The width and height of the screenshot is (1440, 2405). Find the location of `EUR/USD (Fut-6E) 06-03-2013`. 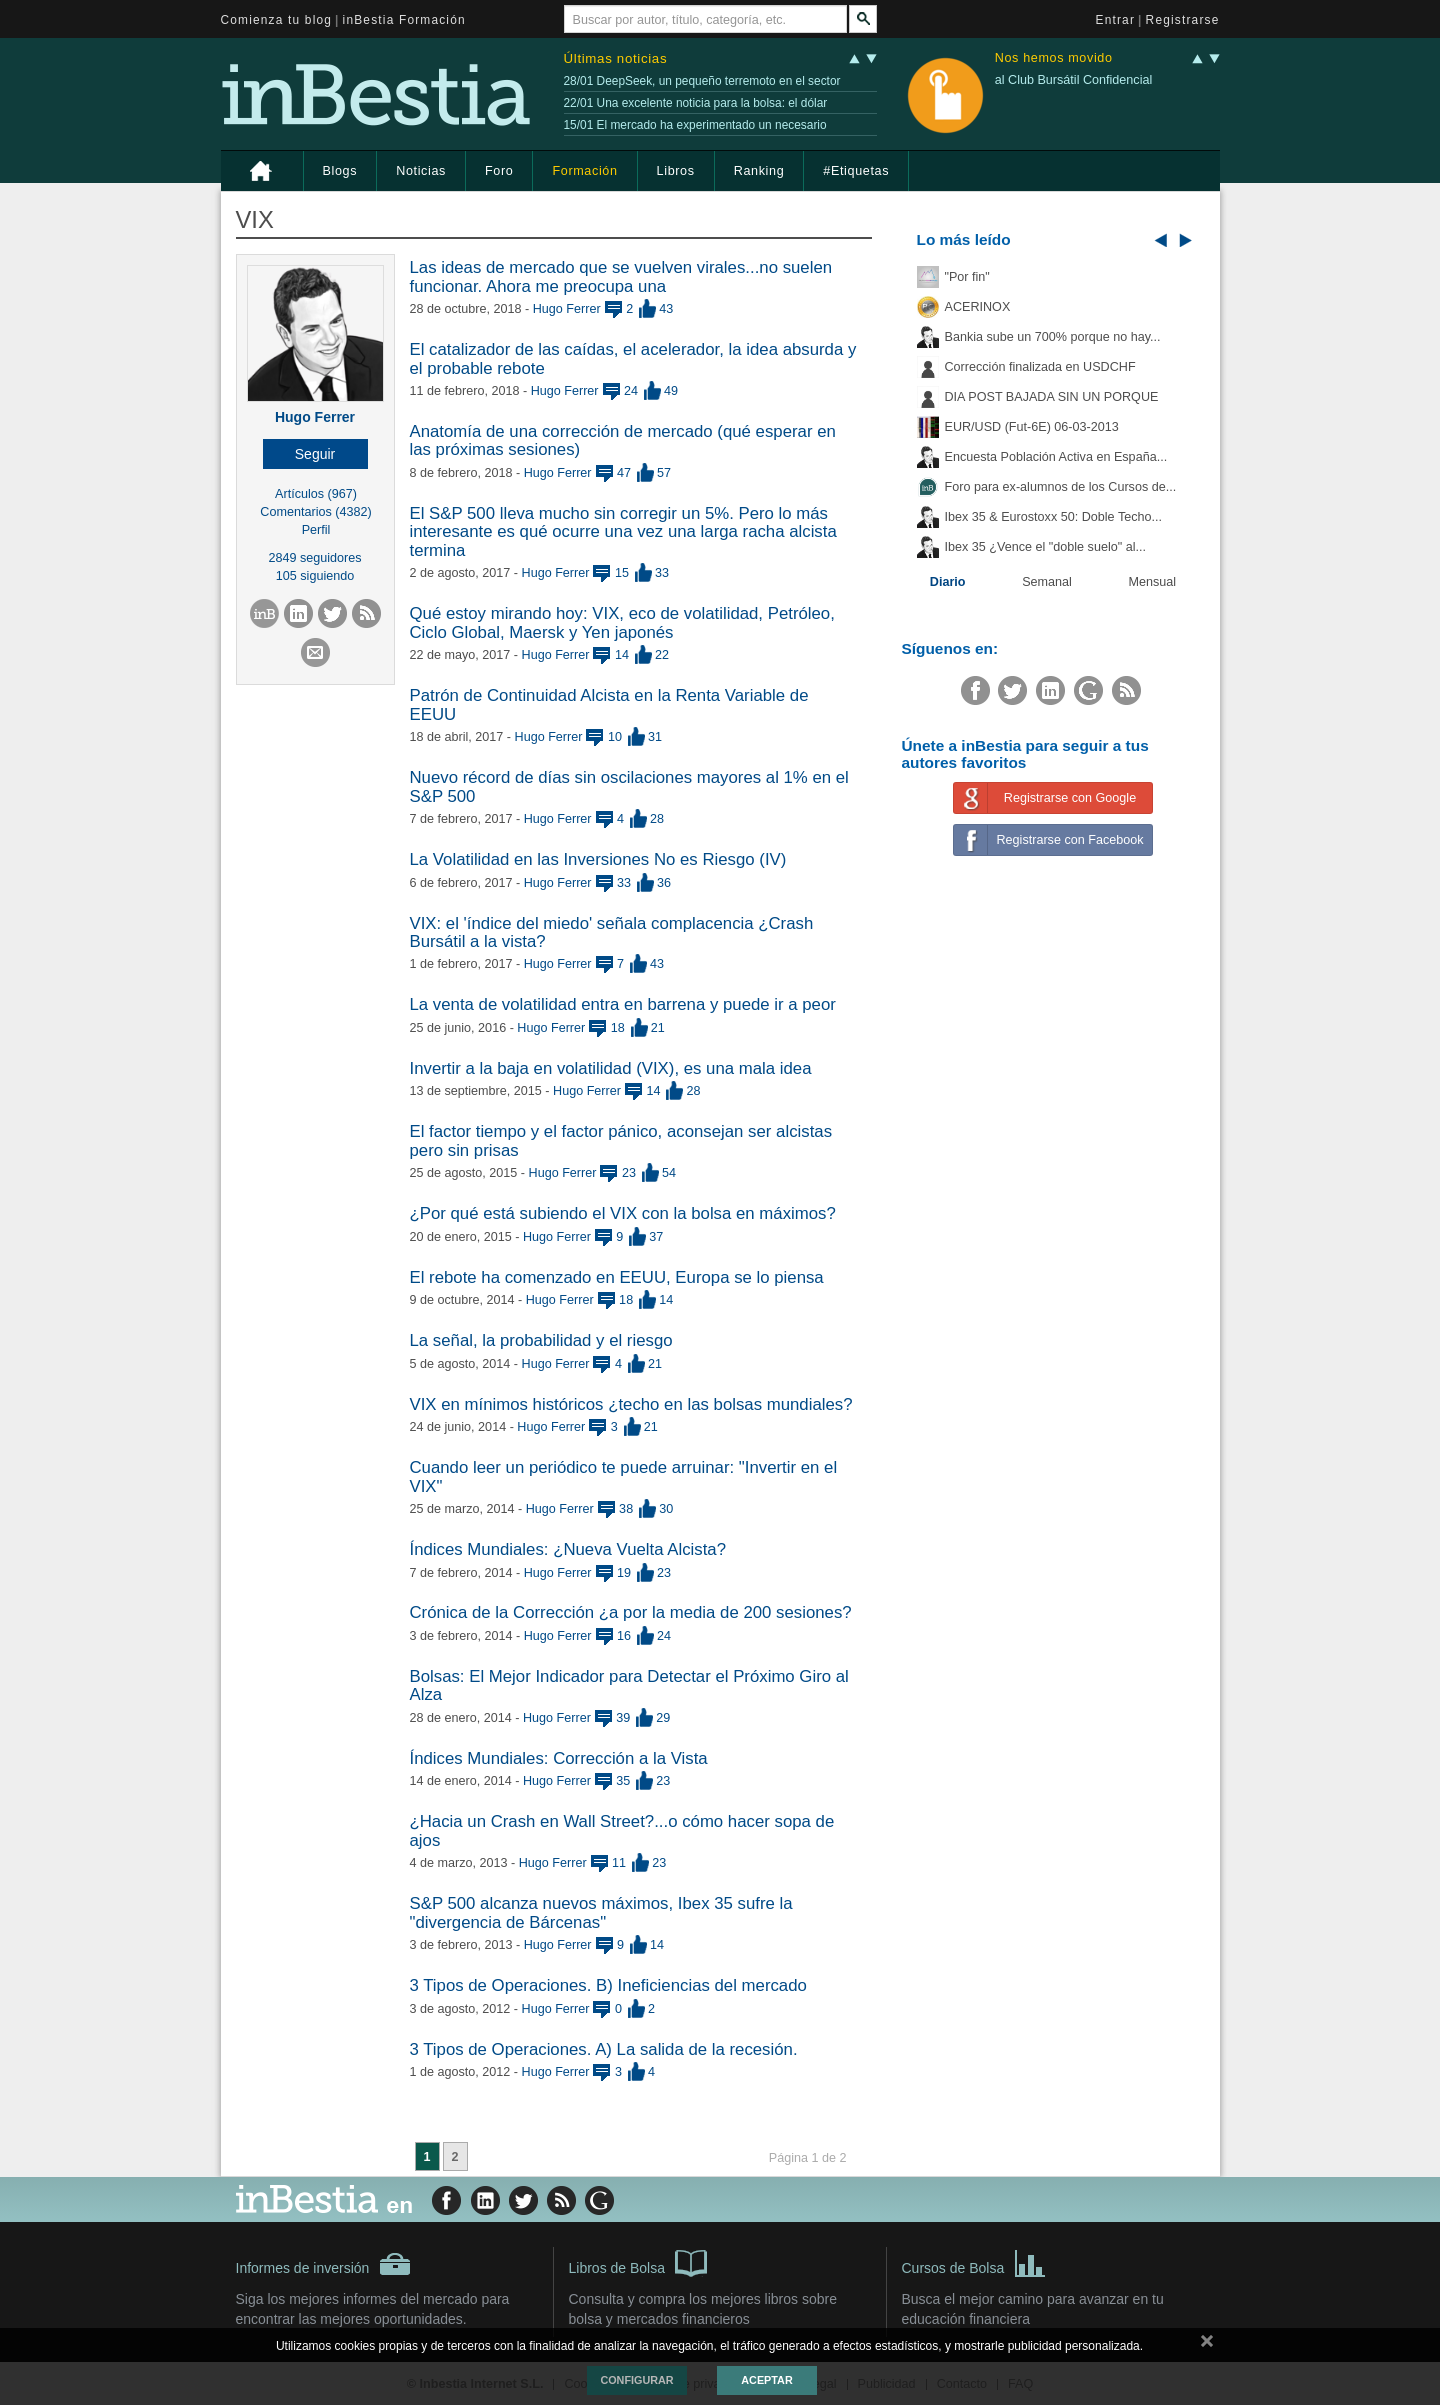

EUR/USD (Fut-6E) 06-03-2013 is located at coordinates (1032, 427).